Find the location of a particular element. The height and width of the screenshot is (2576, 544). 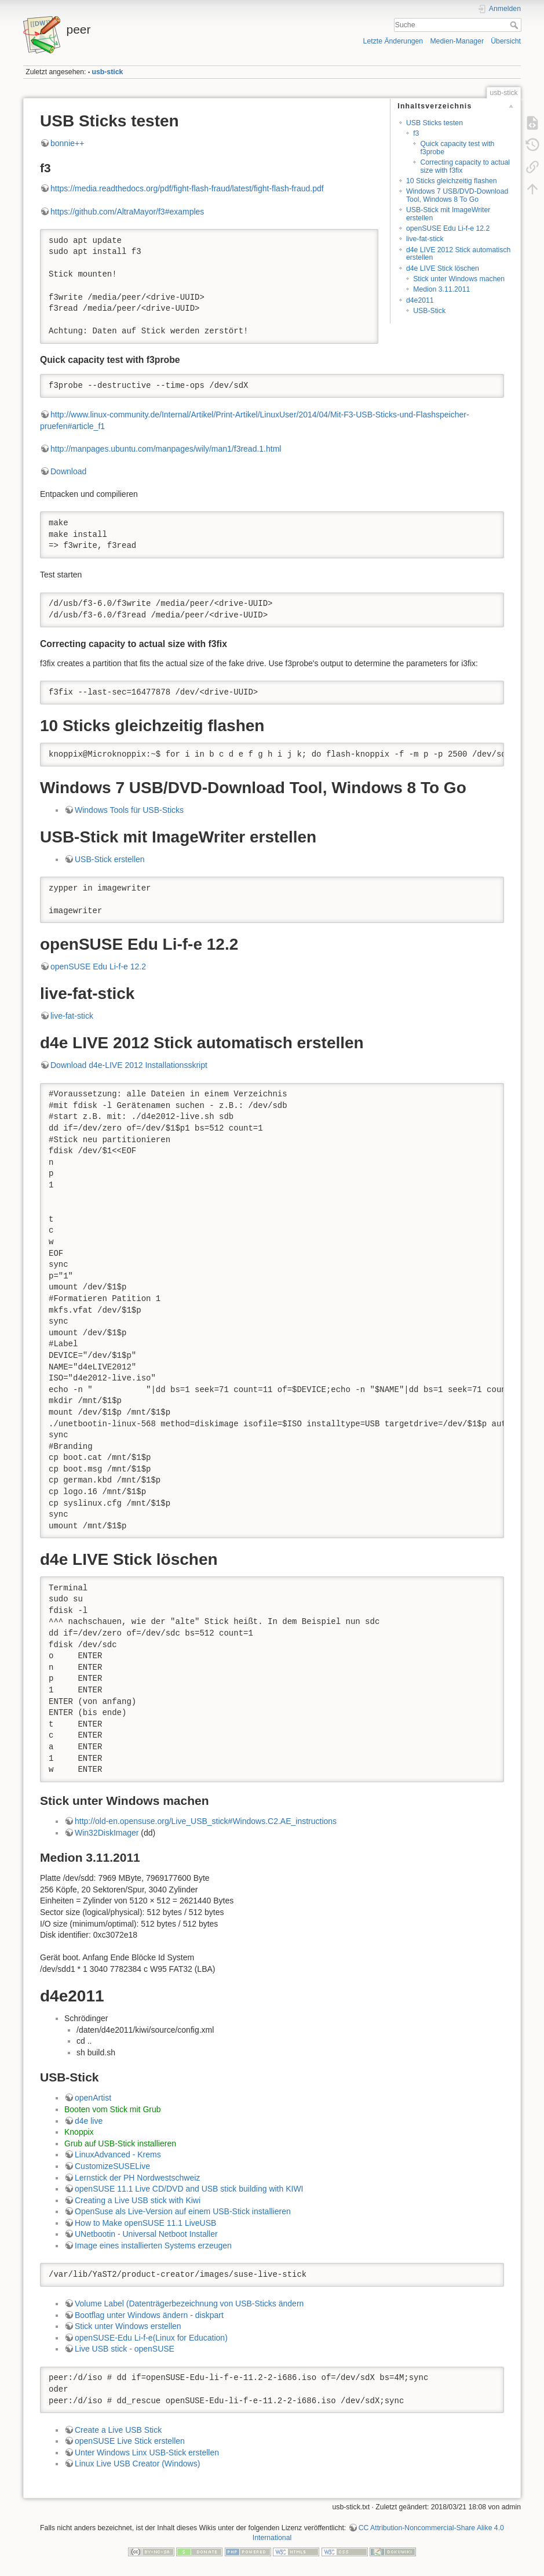

https://github.com/AltraMayor/f3#examples is located at coordinates (127, 211).